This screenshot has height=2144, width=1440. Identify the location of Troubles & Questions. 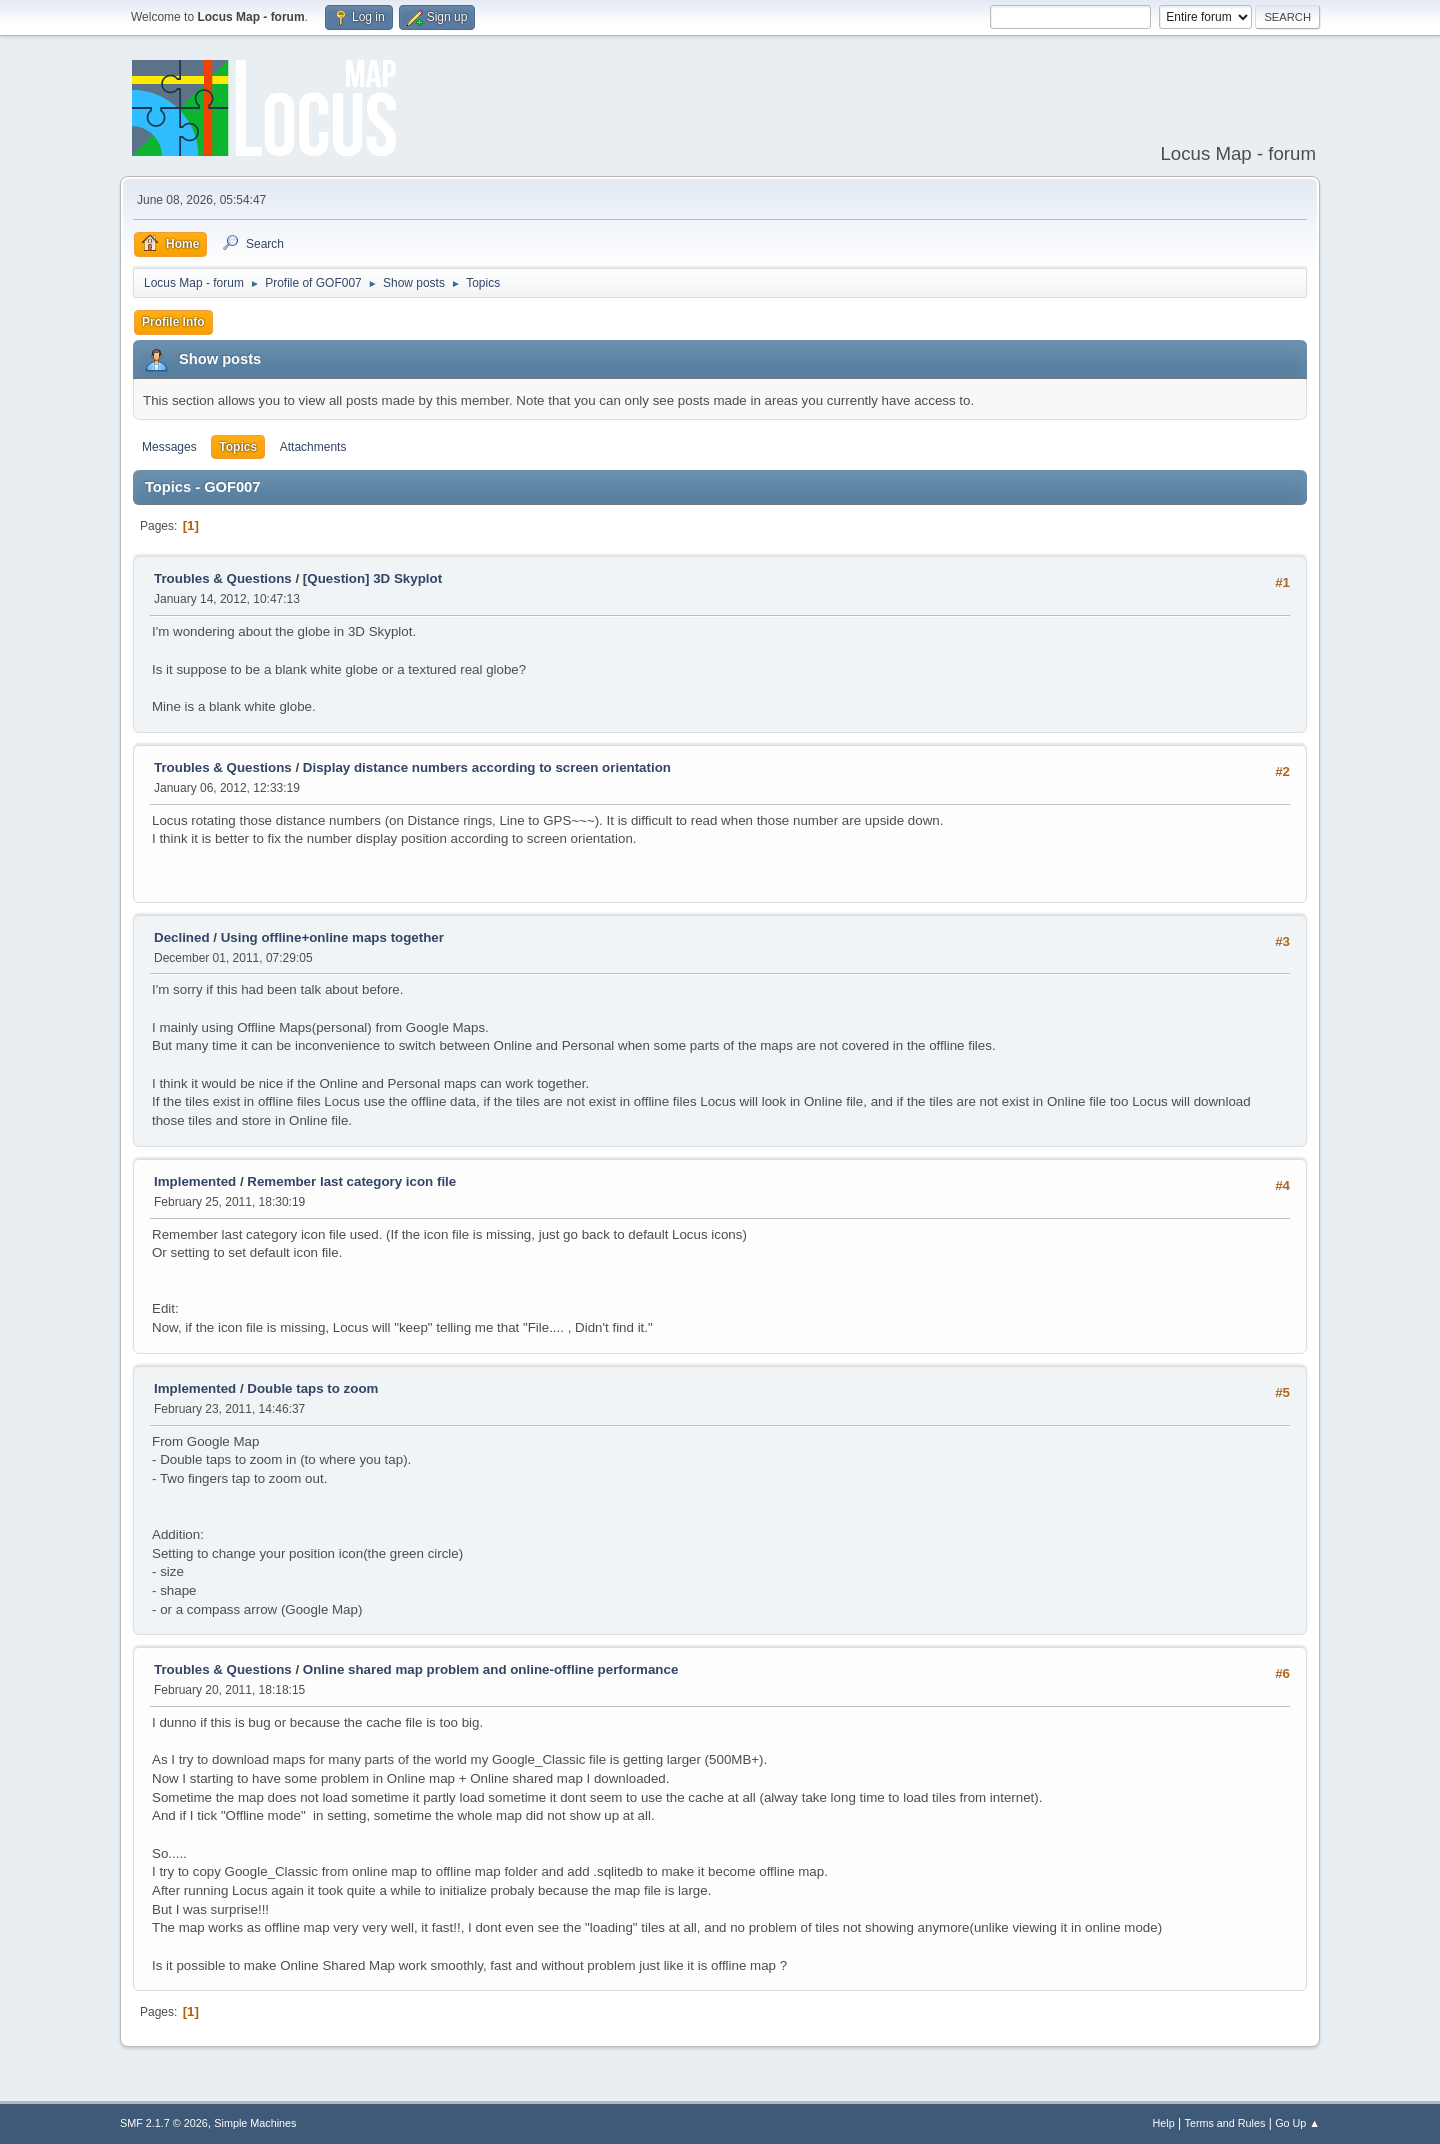
(223, 578).